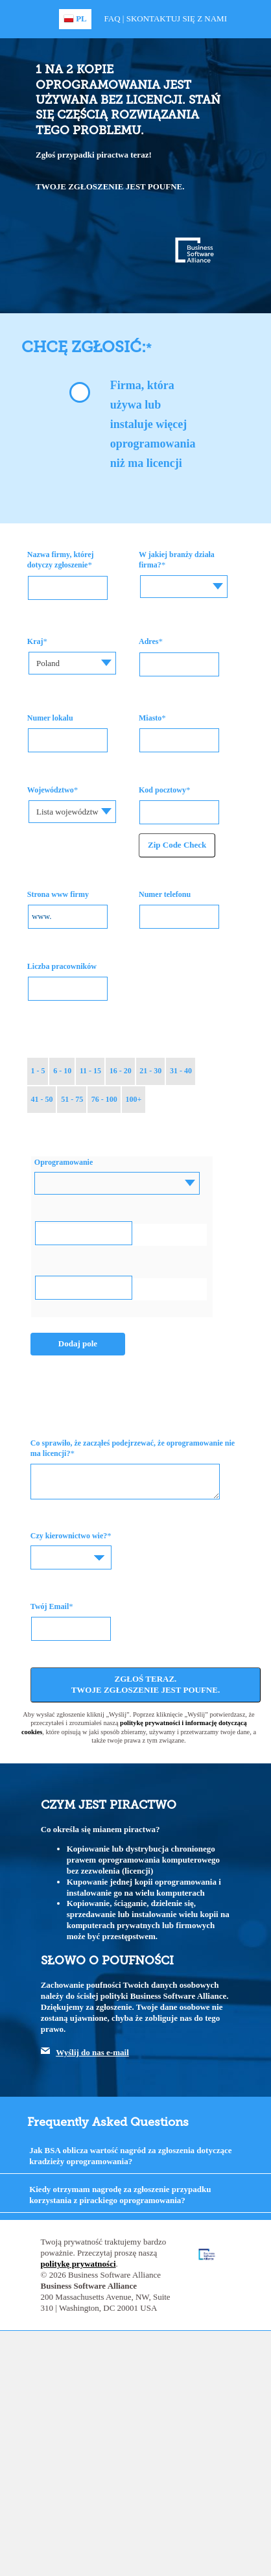 This screenshot has width=271, height=2576. Describe the element at coordinates (78, 2264) in the screenshot. I see `politykę prywatności` at that location.